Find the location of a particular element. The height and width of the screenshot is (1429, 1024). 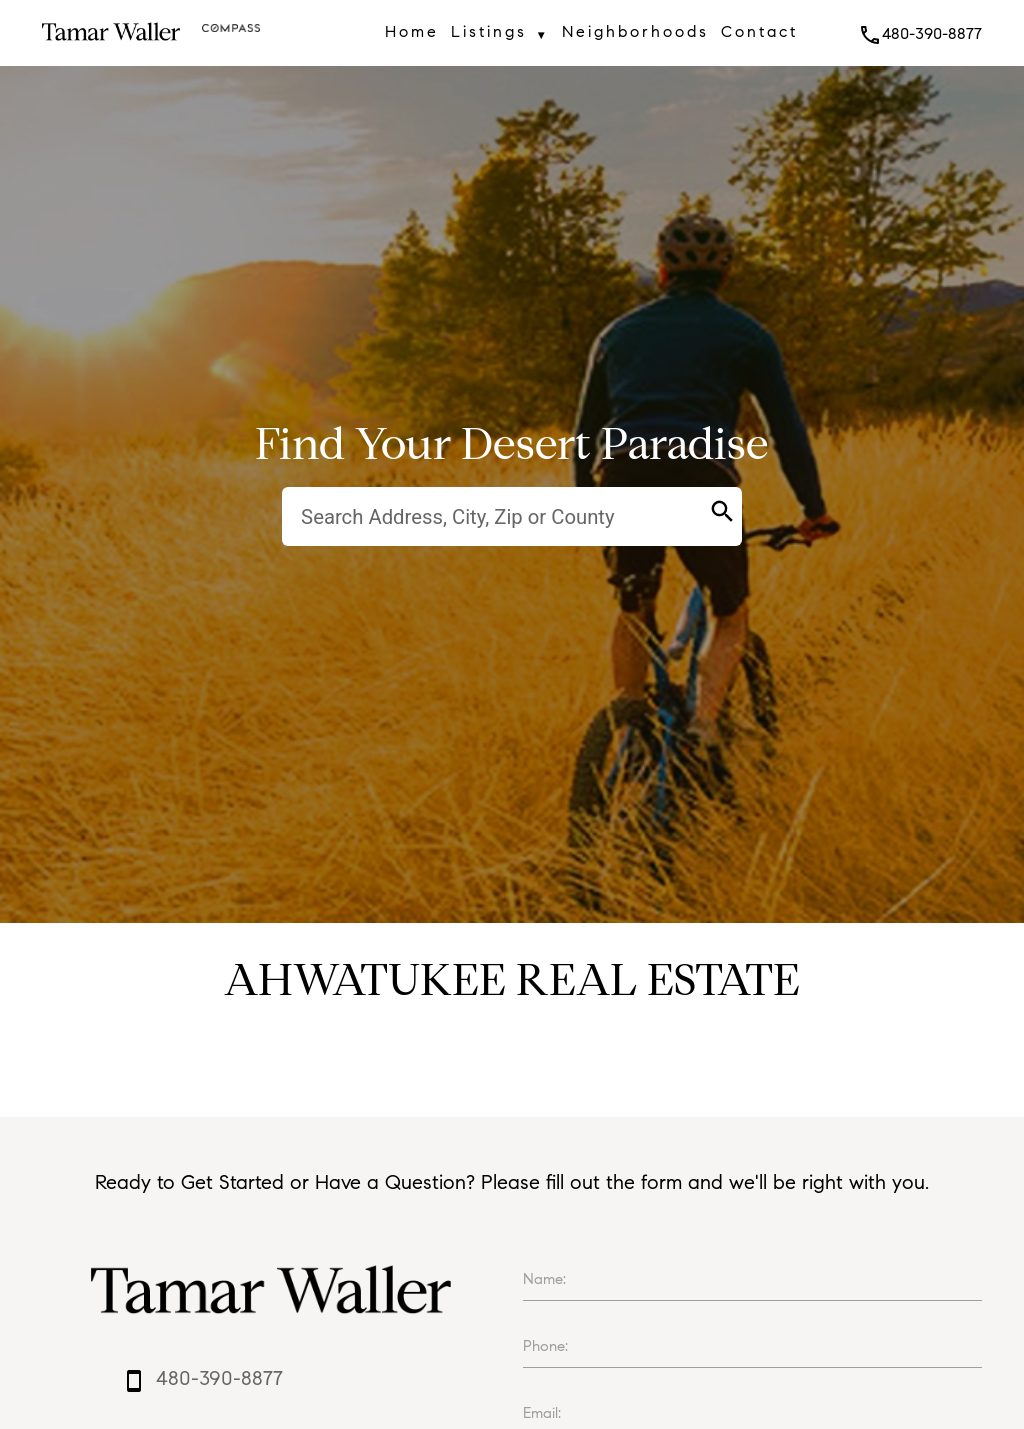

Email: is located at coordinates (542, 1413).